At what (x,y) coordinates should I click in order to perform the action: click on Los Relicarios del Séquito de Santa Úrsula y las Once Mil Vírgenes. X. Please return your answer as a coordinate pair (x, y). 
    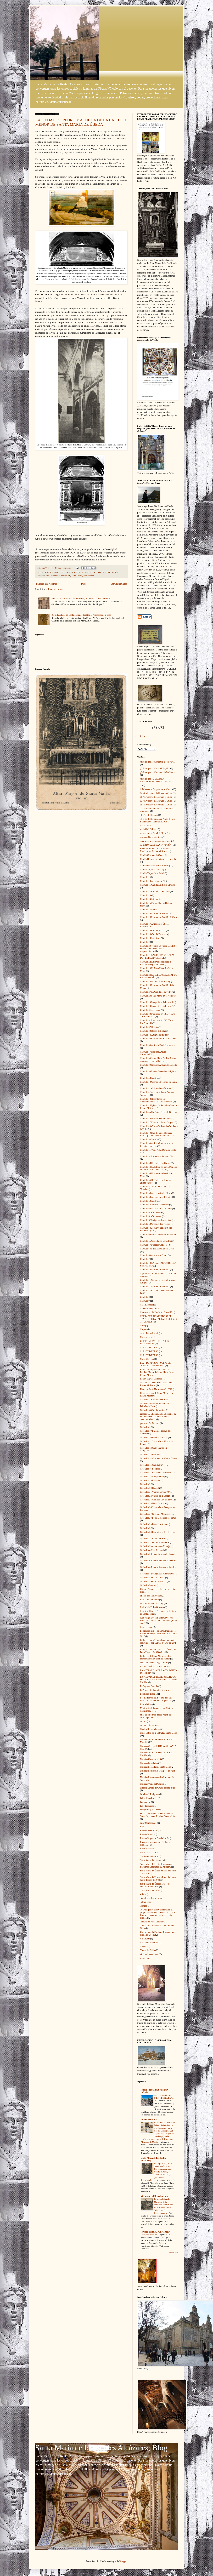
    Looking at the image, I should click on (156, 1699).